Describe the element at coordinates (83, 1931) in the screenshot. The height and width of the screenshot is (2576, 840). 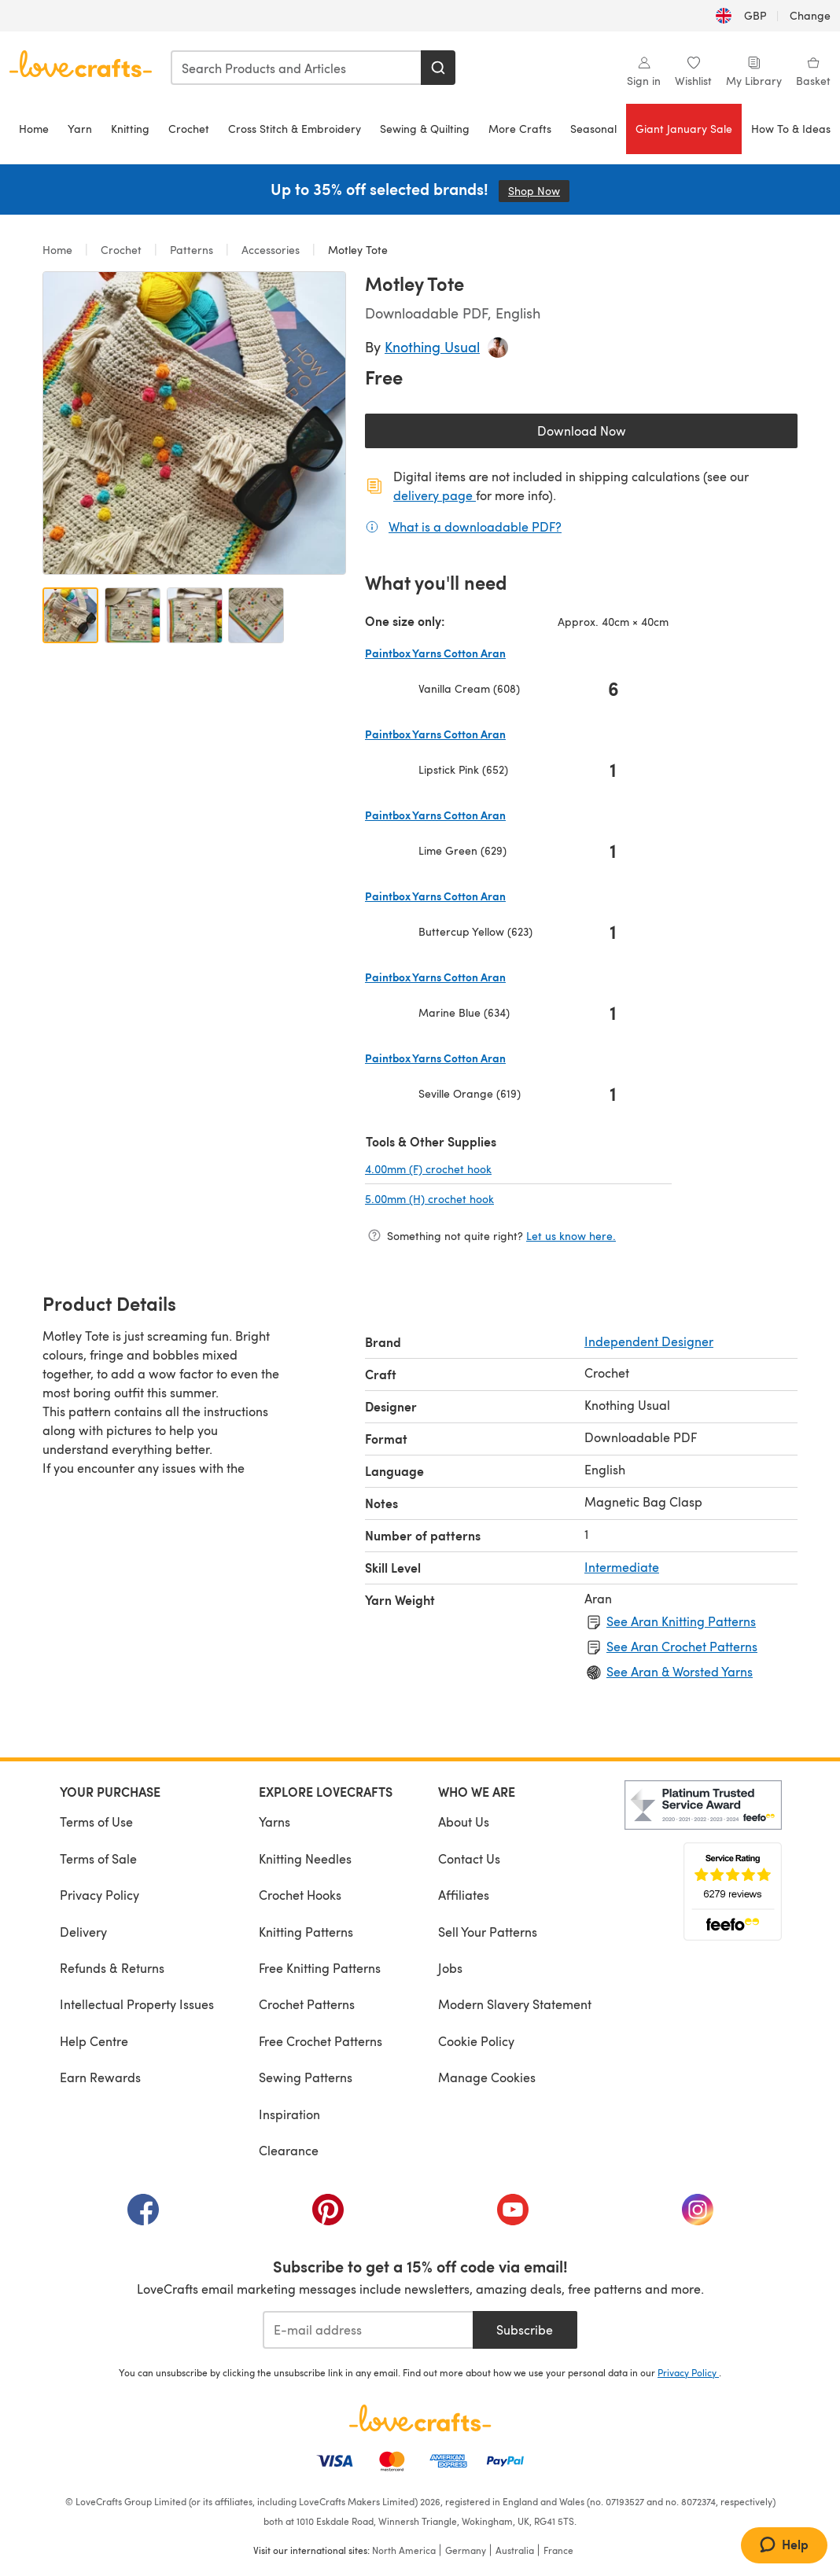
I see `Delivery` at that location.